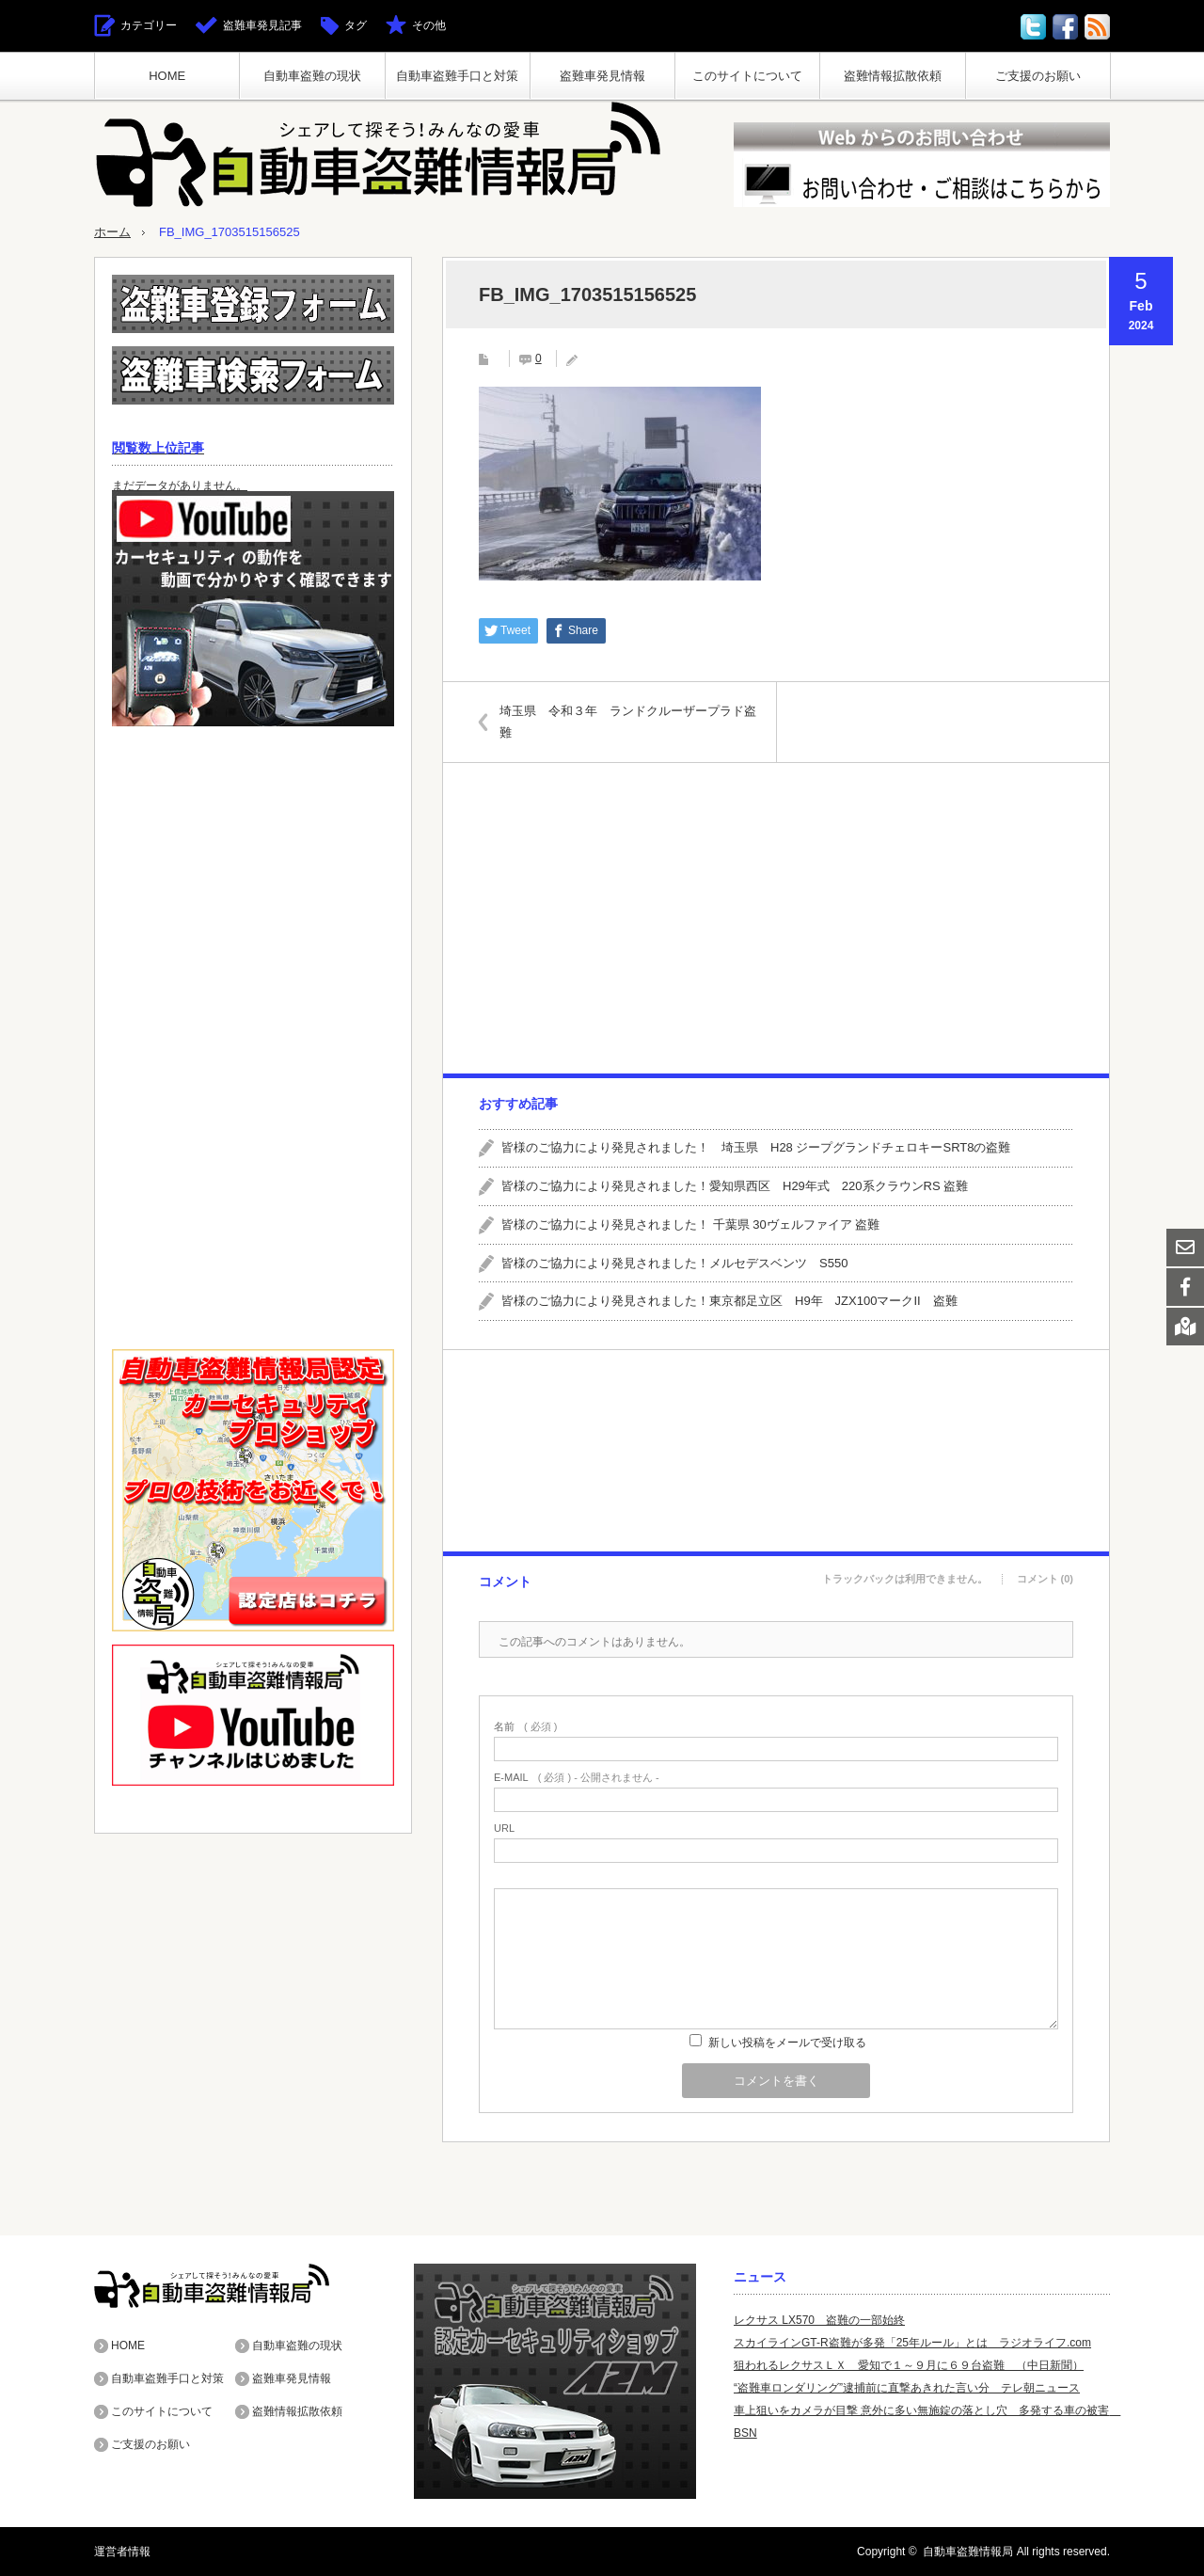 This screenshot has height=2576, width=1204. Describe the element at coordinates (602, 76) in the screenshot. I see `盗難車発見情報` at that location.